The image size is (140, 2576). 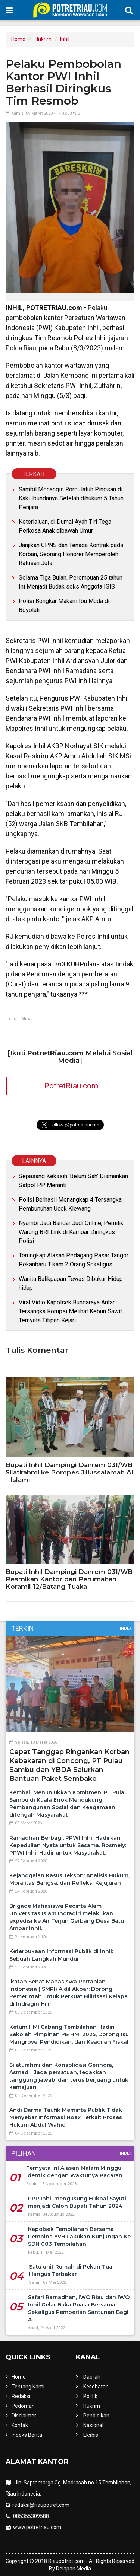 I want to click on Nyambi Jadi Bandar Judi Online, Pemilik Warung BRI Link di Kampar Diringkus Polisi, so click(x=71, y=1232).